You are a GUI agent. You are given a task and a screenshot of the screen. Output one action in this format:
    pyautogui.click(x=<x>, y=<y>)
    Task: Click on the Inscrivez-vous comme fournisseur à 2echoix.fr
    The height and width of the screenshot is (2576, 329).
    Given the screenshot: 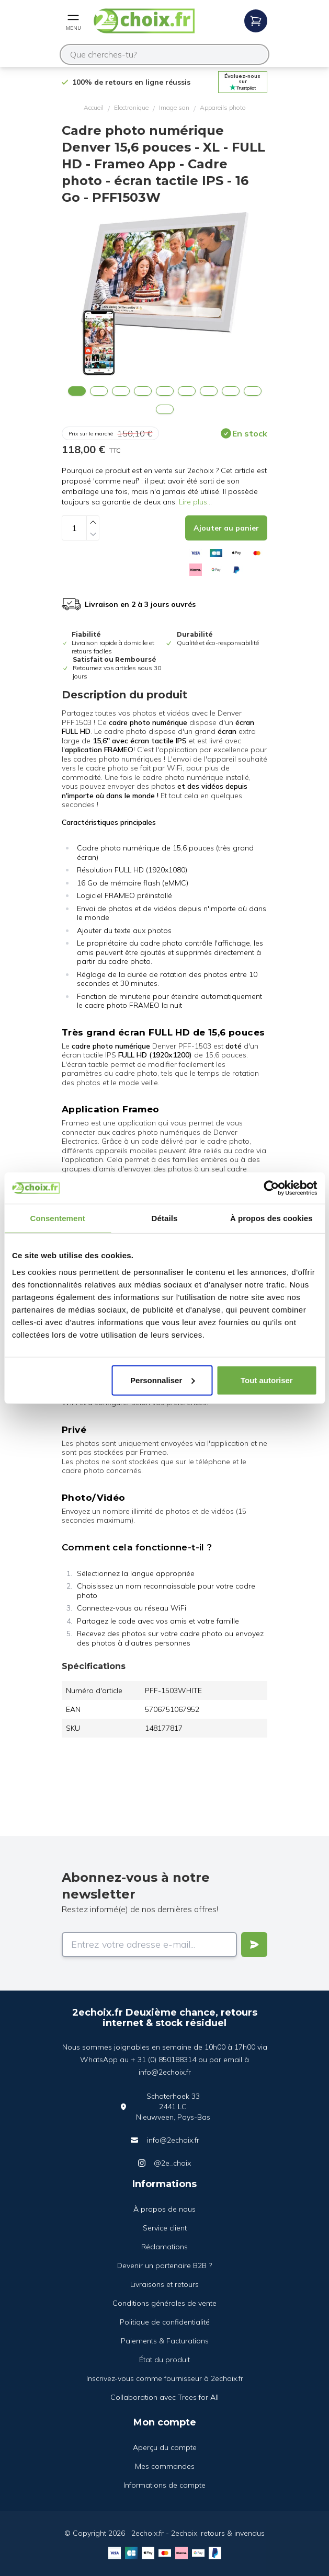 What is the action you would take?
    pyautogui.click(x=164, y=2378)
    